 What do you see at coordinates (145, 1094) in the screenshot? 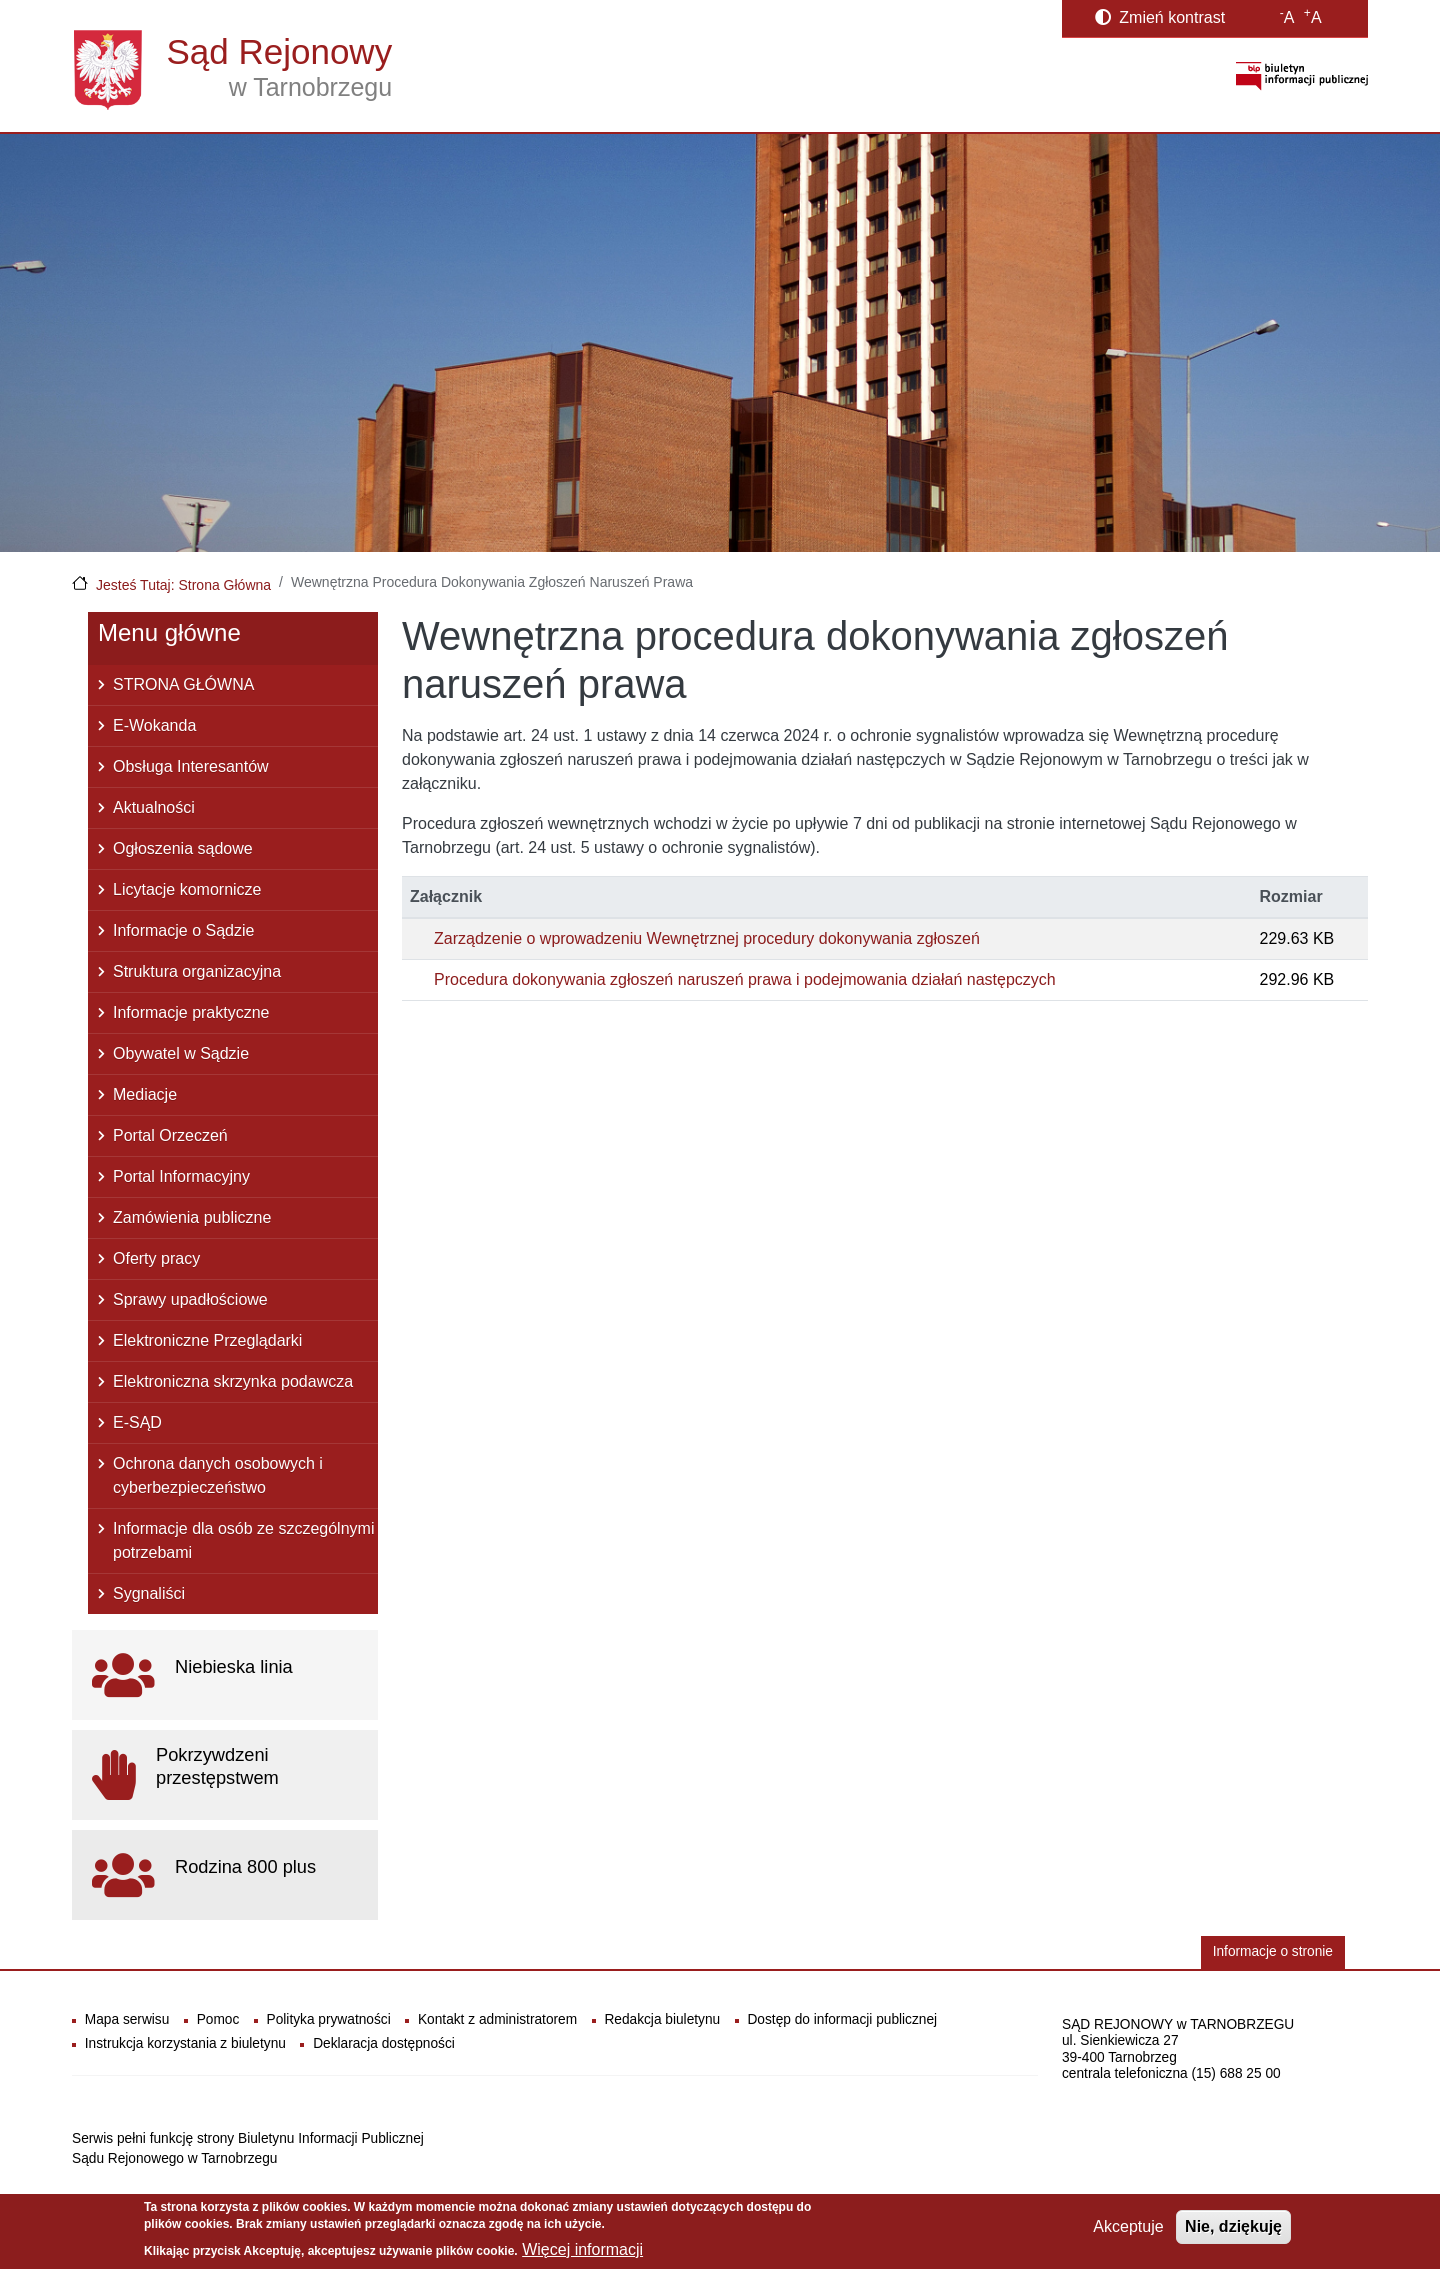
I see `Mediacje` at bounding box center [145, 1094].